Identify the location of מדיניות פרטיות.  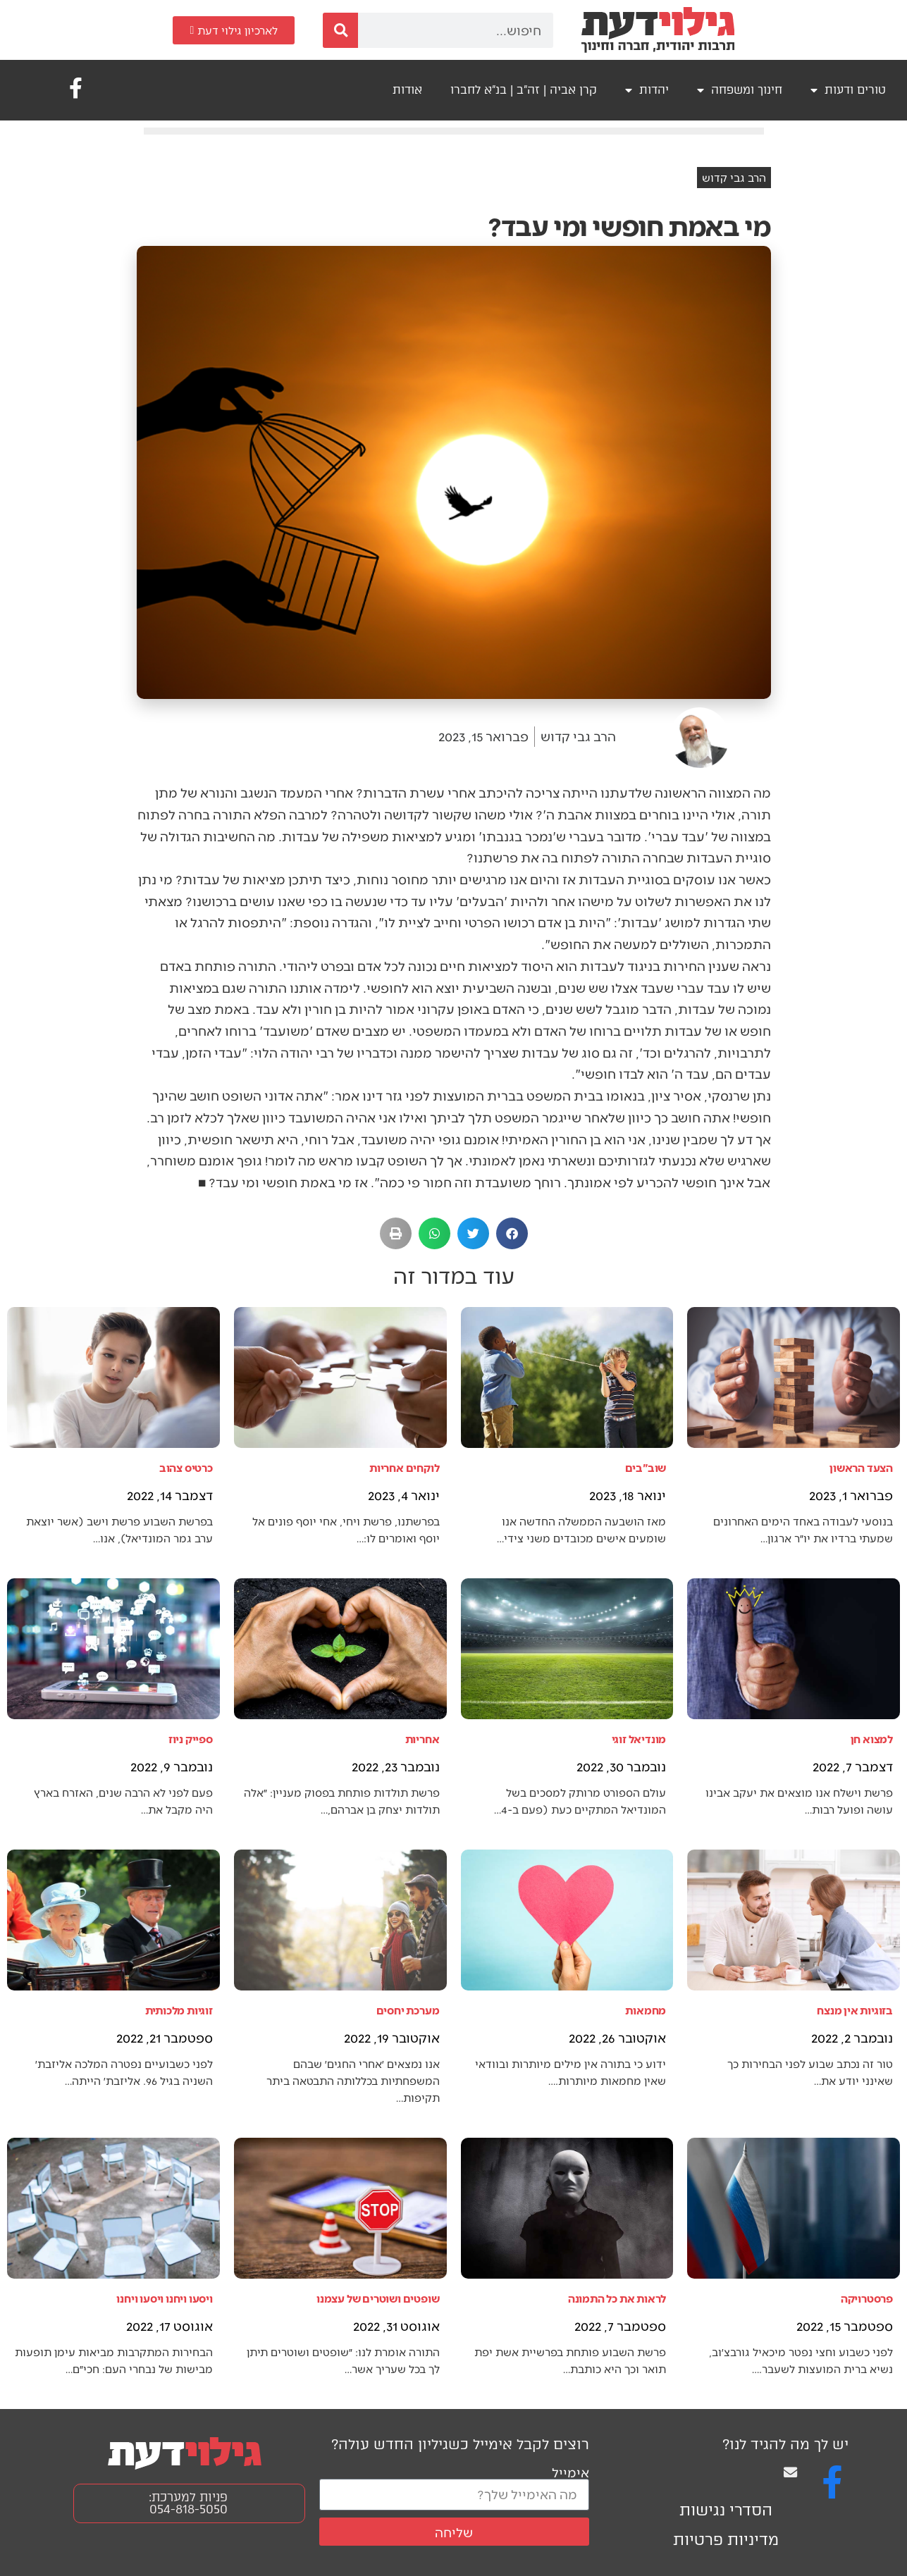
(726, 2539).